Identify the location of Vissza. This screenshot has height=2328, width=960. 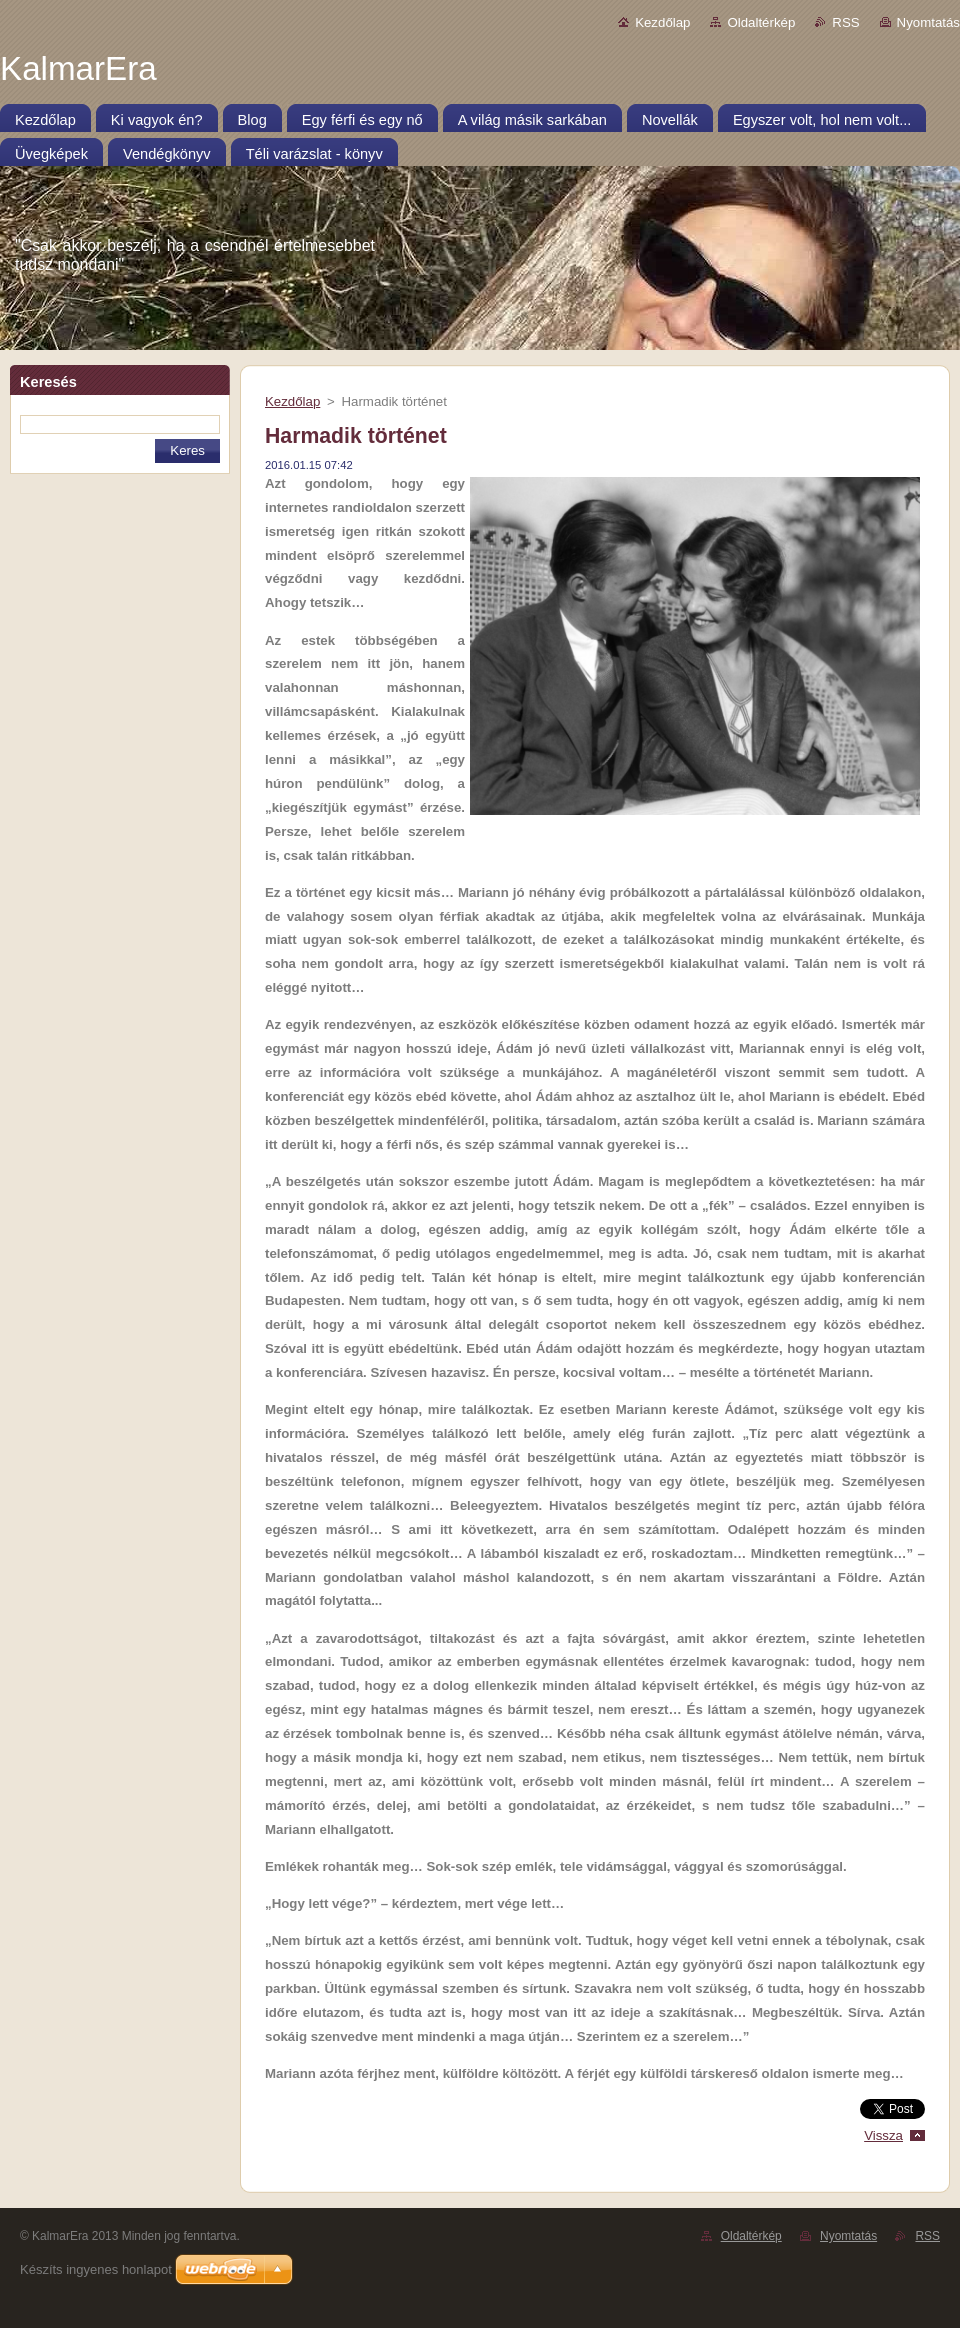
(883, 2135).